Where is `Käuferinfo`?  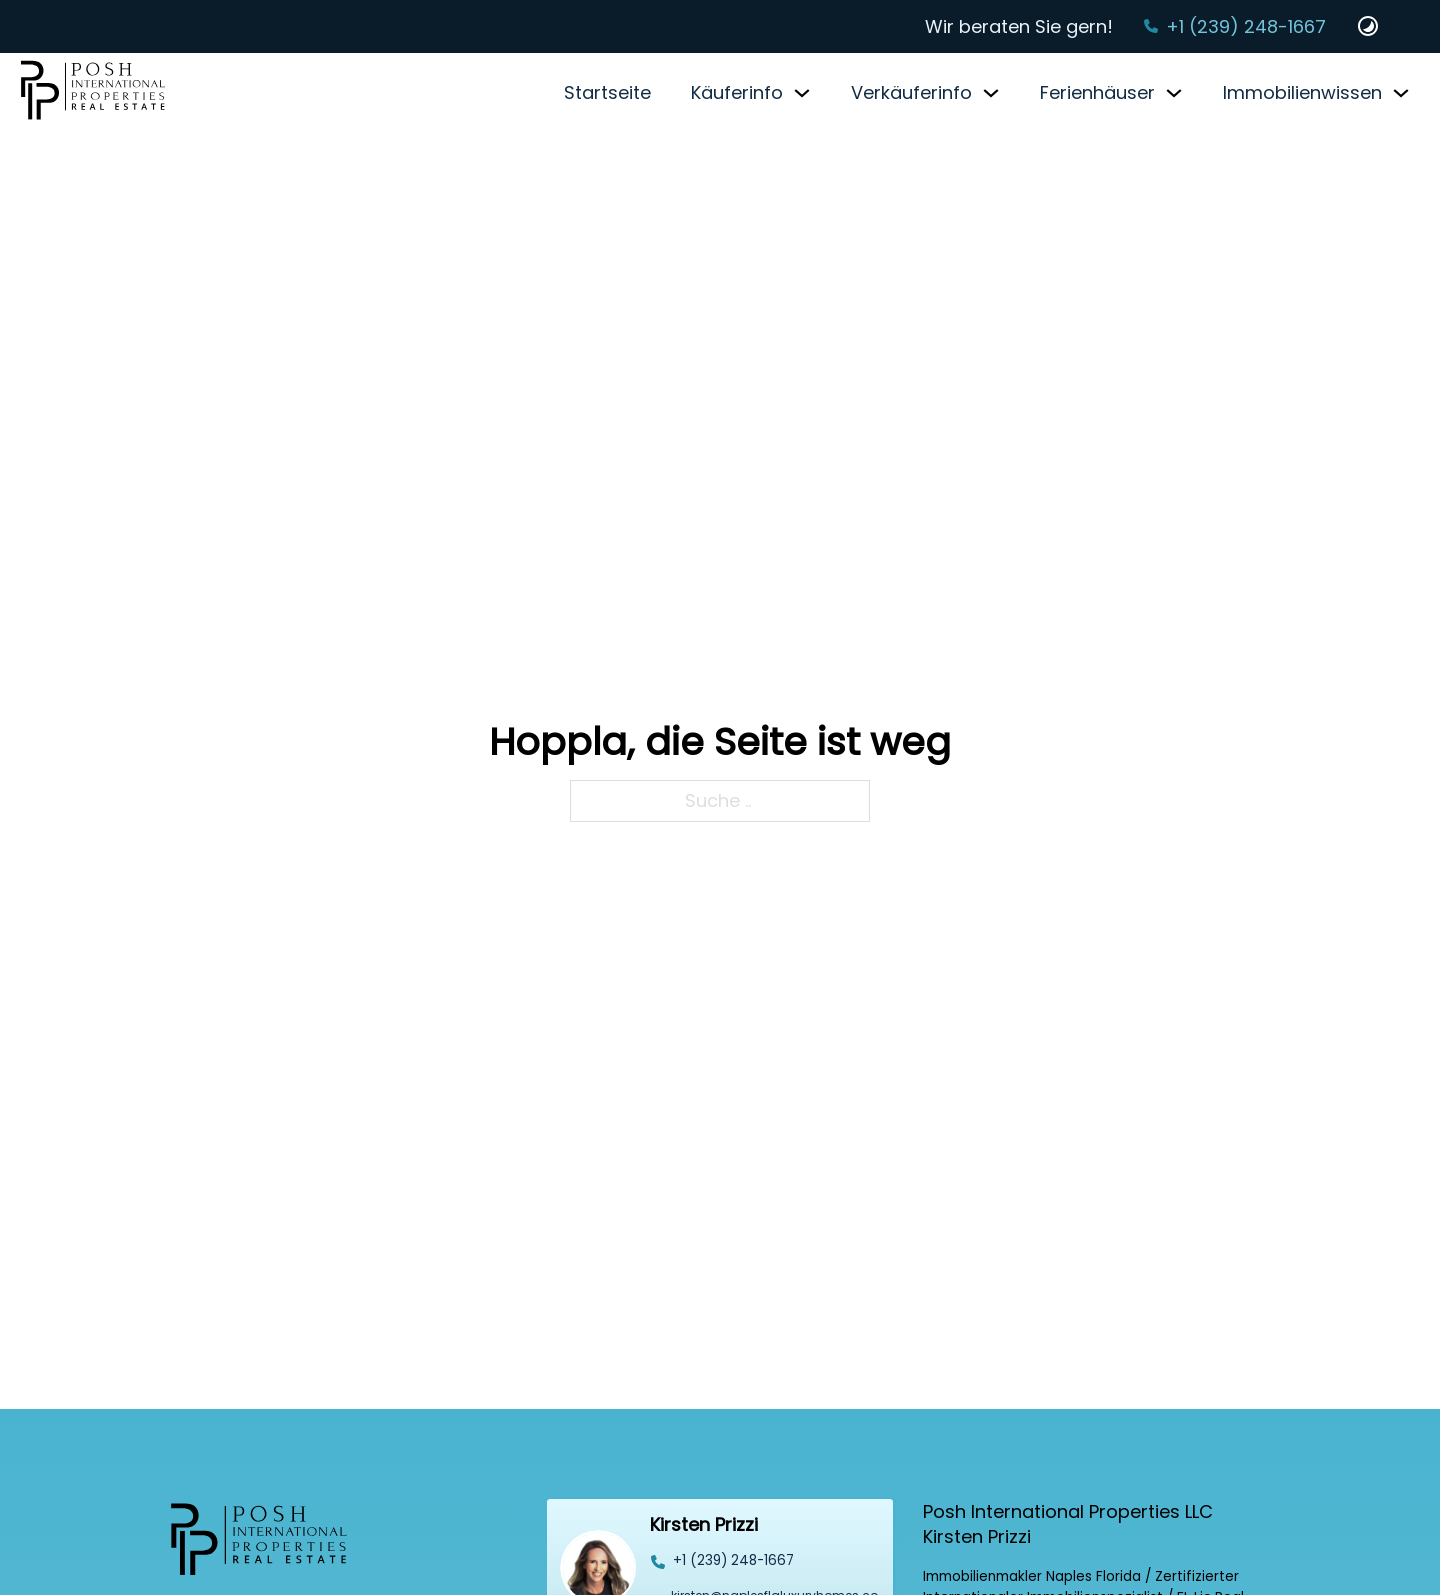 Käuferinfo is located at coordinates (737, 92).